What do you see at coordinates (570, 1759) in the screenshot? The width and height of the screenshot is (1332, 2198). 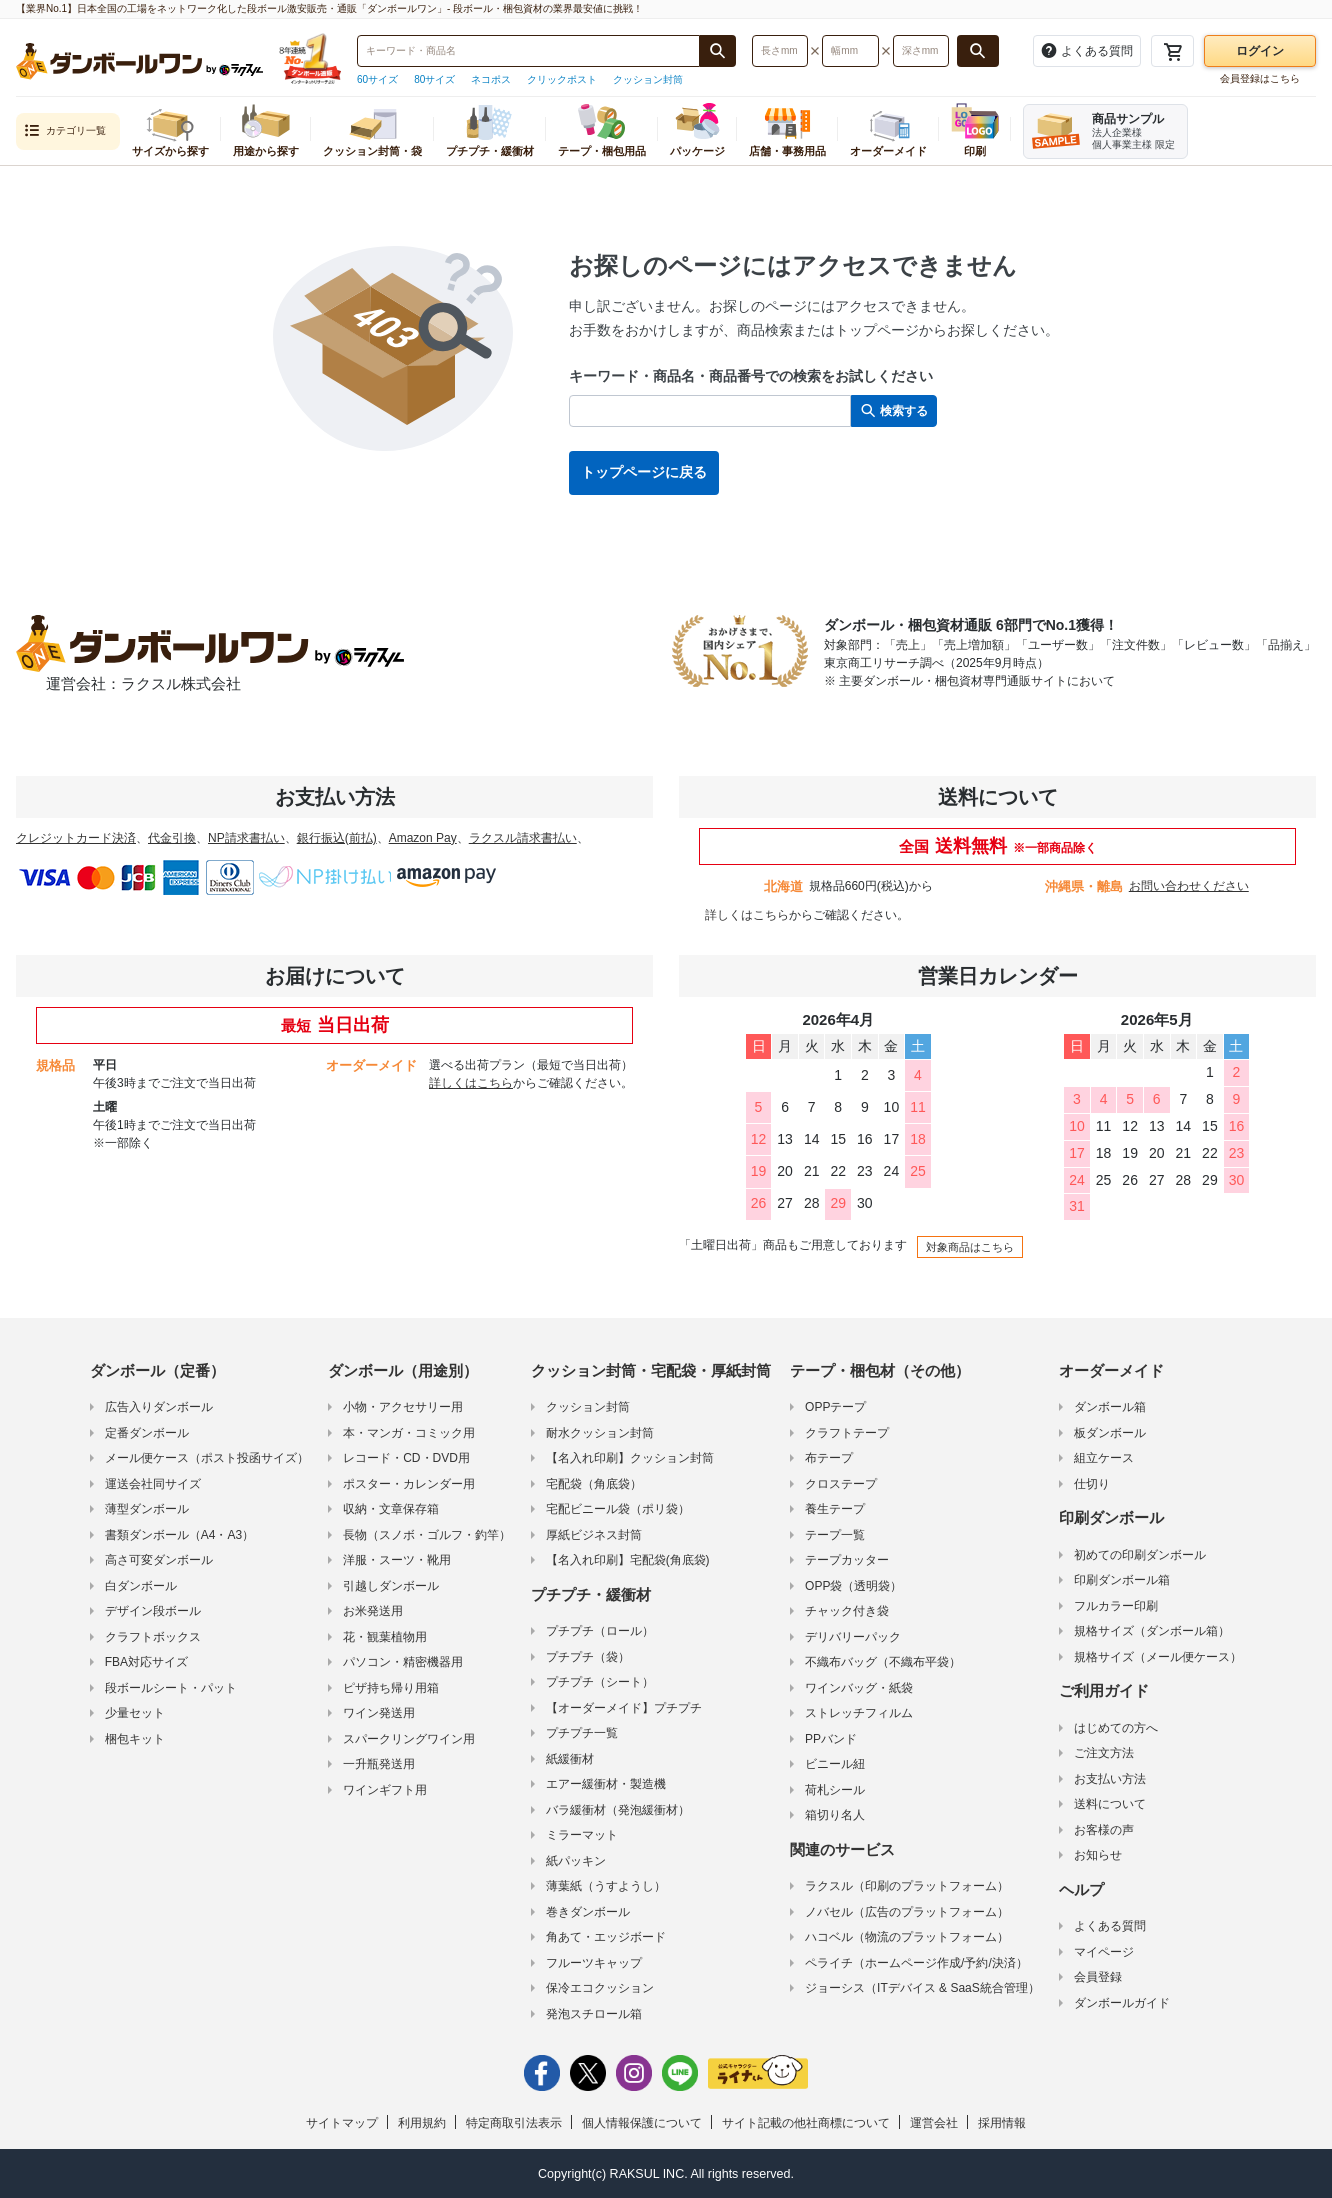 I see `紙緩衝材` at bounding box center [570, 1759].